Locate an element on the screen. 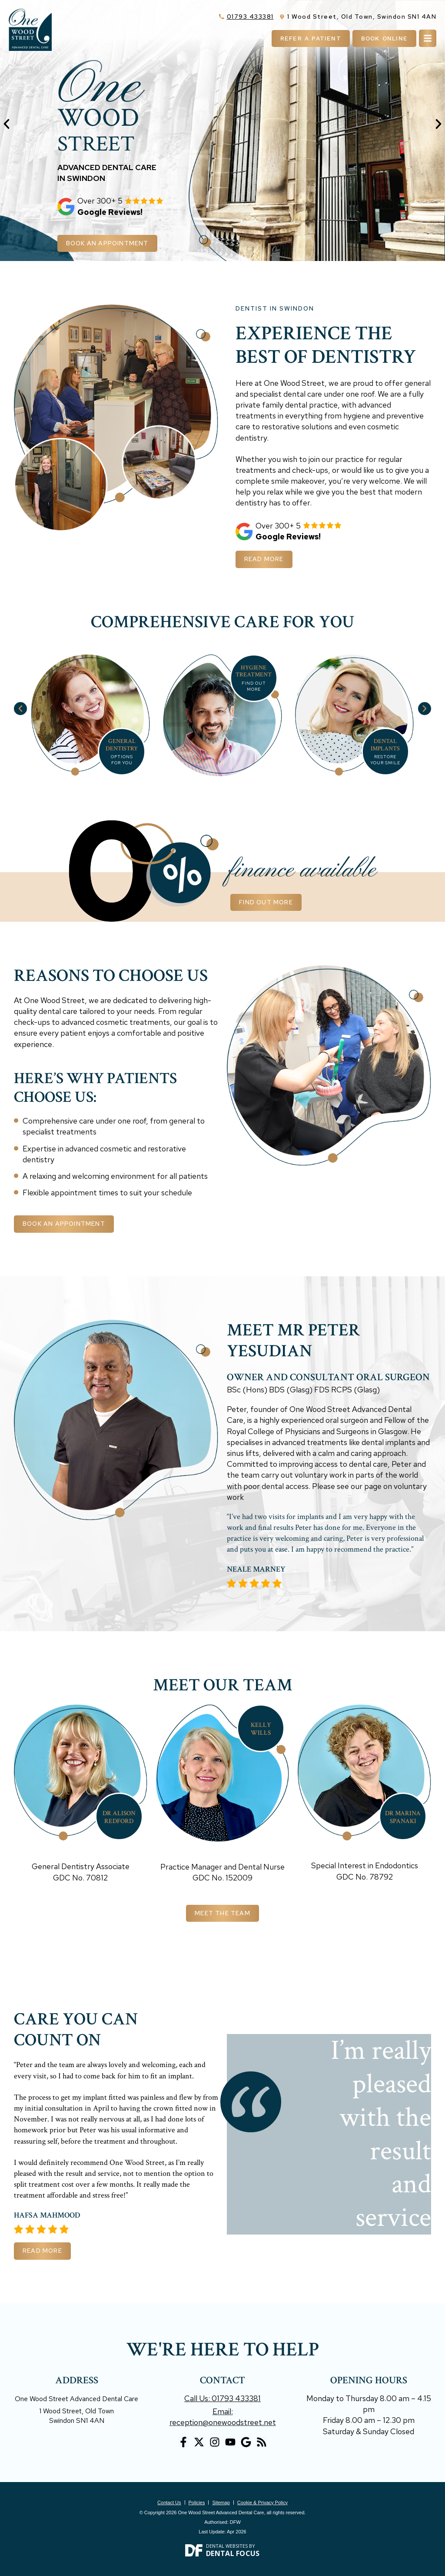 The height and width of the screenshot is (2576, 445). Dental Focus is located at coordinates (233, 2553).